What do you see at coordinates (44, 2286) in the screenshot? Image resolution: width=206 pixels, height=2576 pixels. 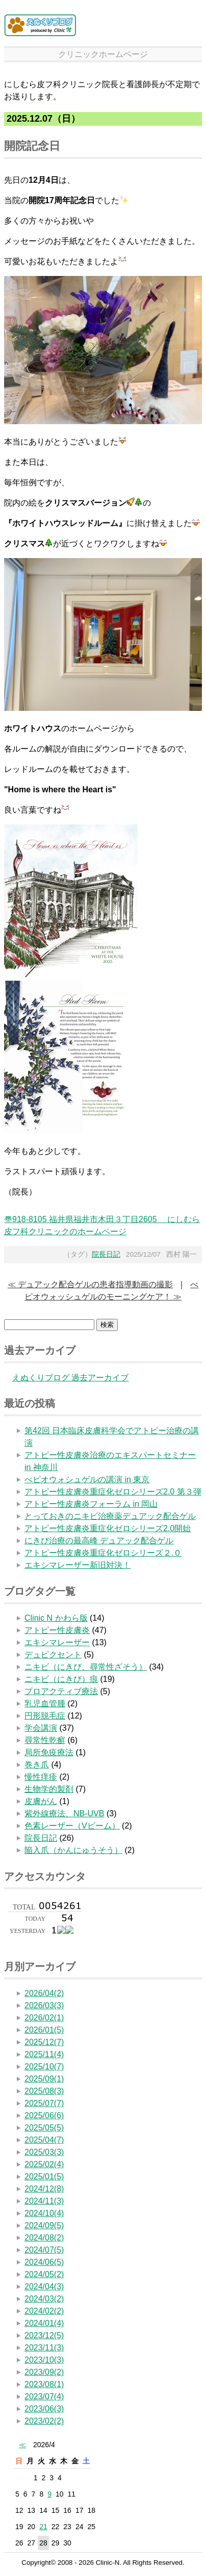 I see `2024/04(3)` at bounding box center [44, 2286].